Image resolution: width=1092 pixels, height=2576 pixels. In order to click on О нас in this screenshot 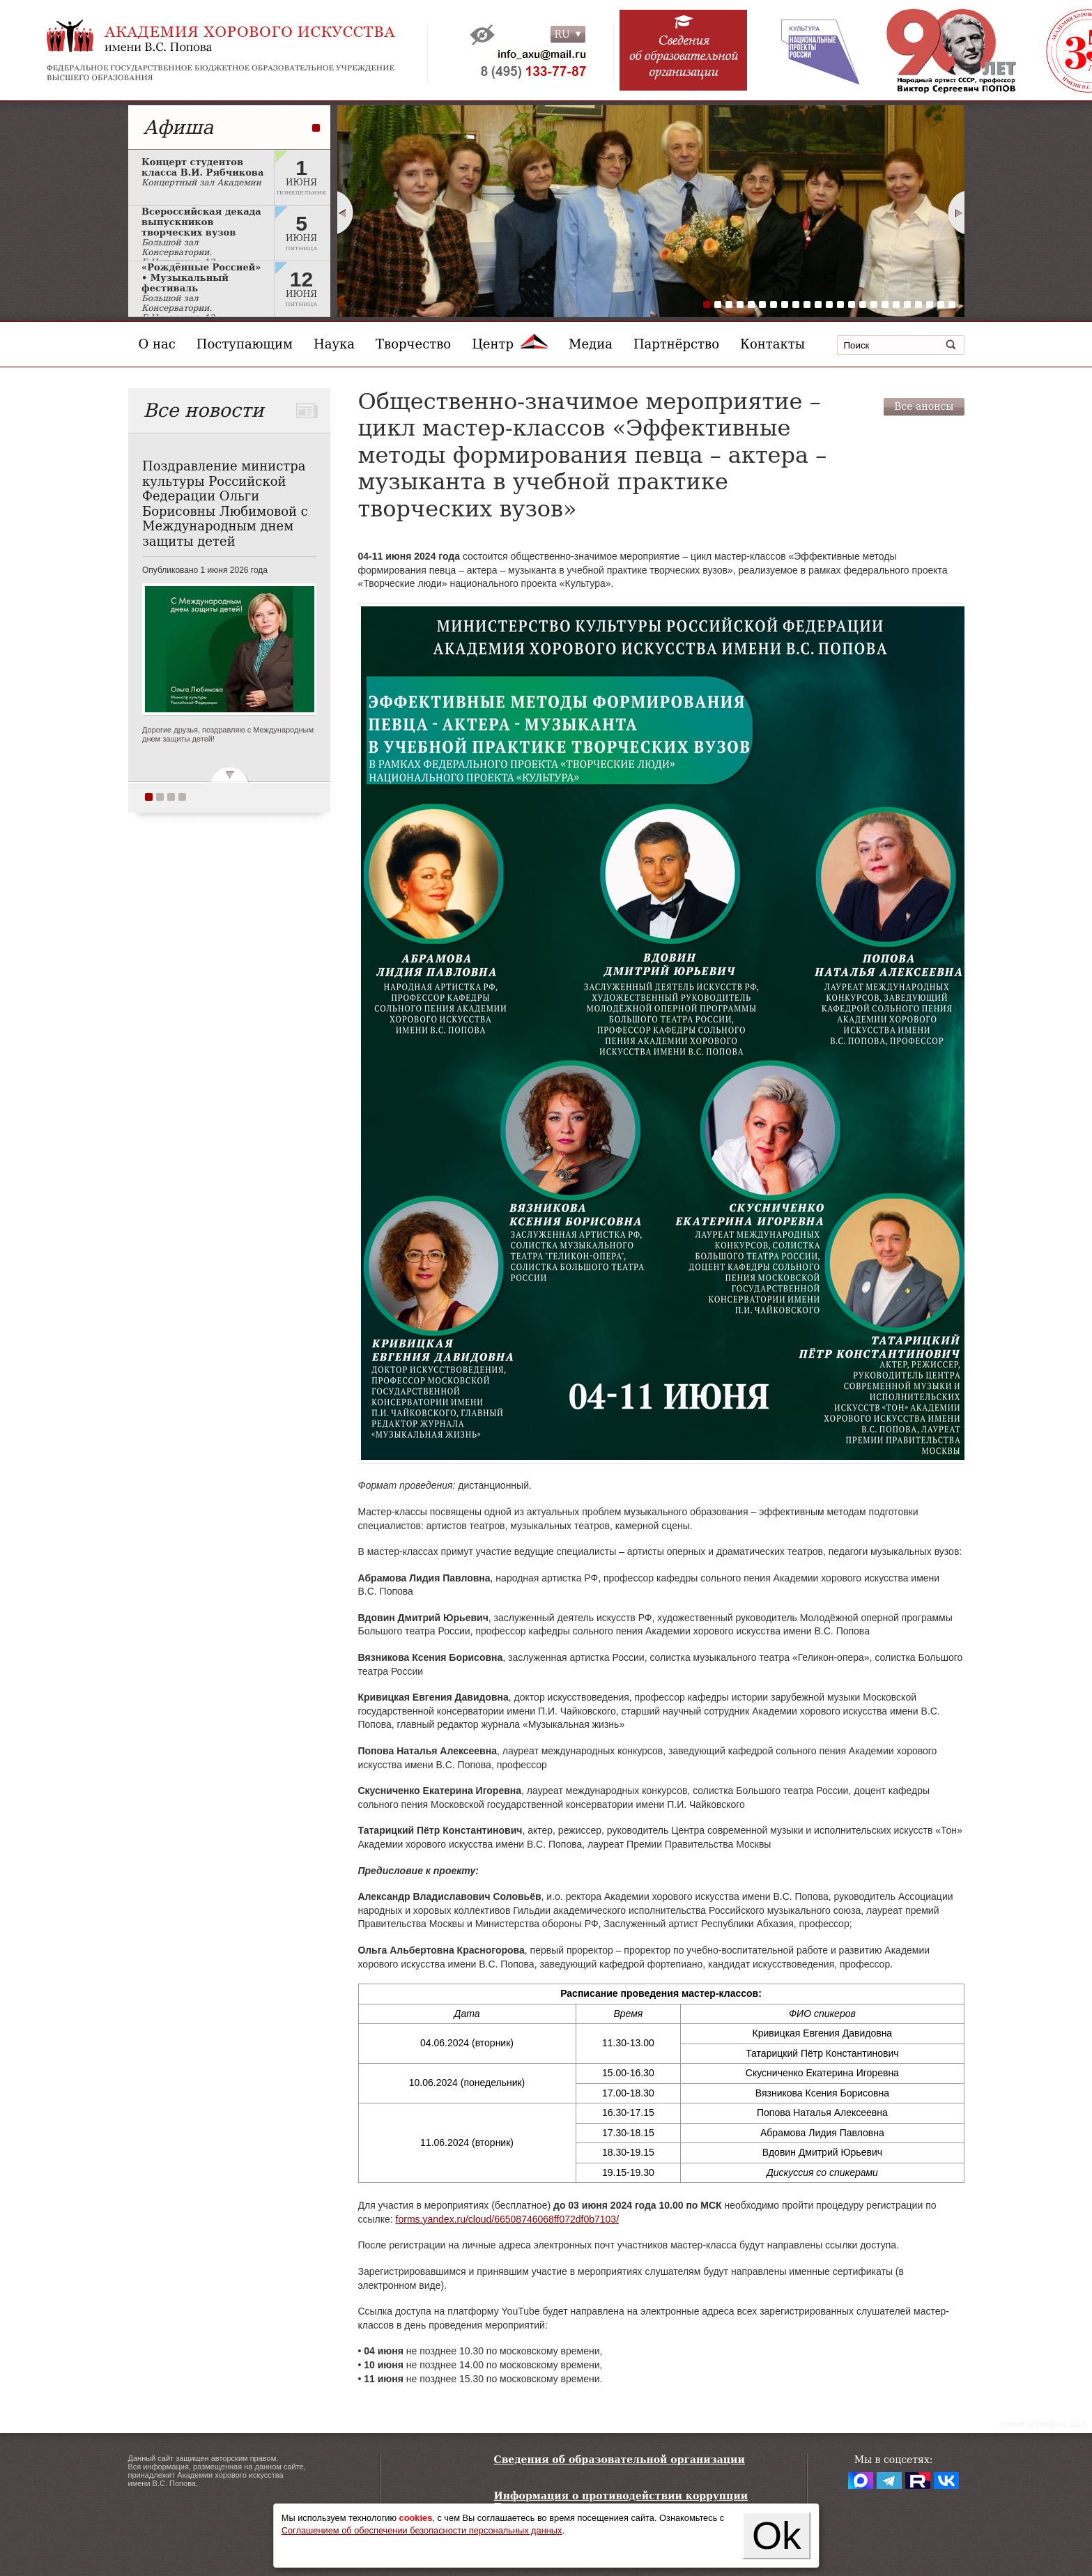, I will do `click(157, 344)`.